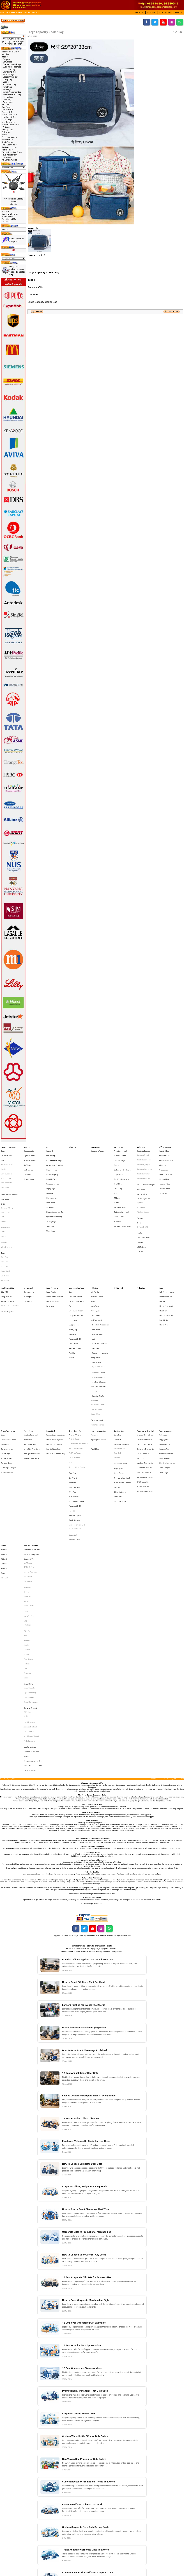 Image resolution: width=184 pixels, height=2576 pixels. Describe the element at coordinates (144, 1380) in the screenshot. I see `Leather Thumbdrive` at that location.